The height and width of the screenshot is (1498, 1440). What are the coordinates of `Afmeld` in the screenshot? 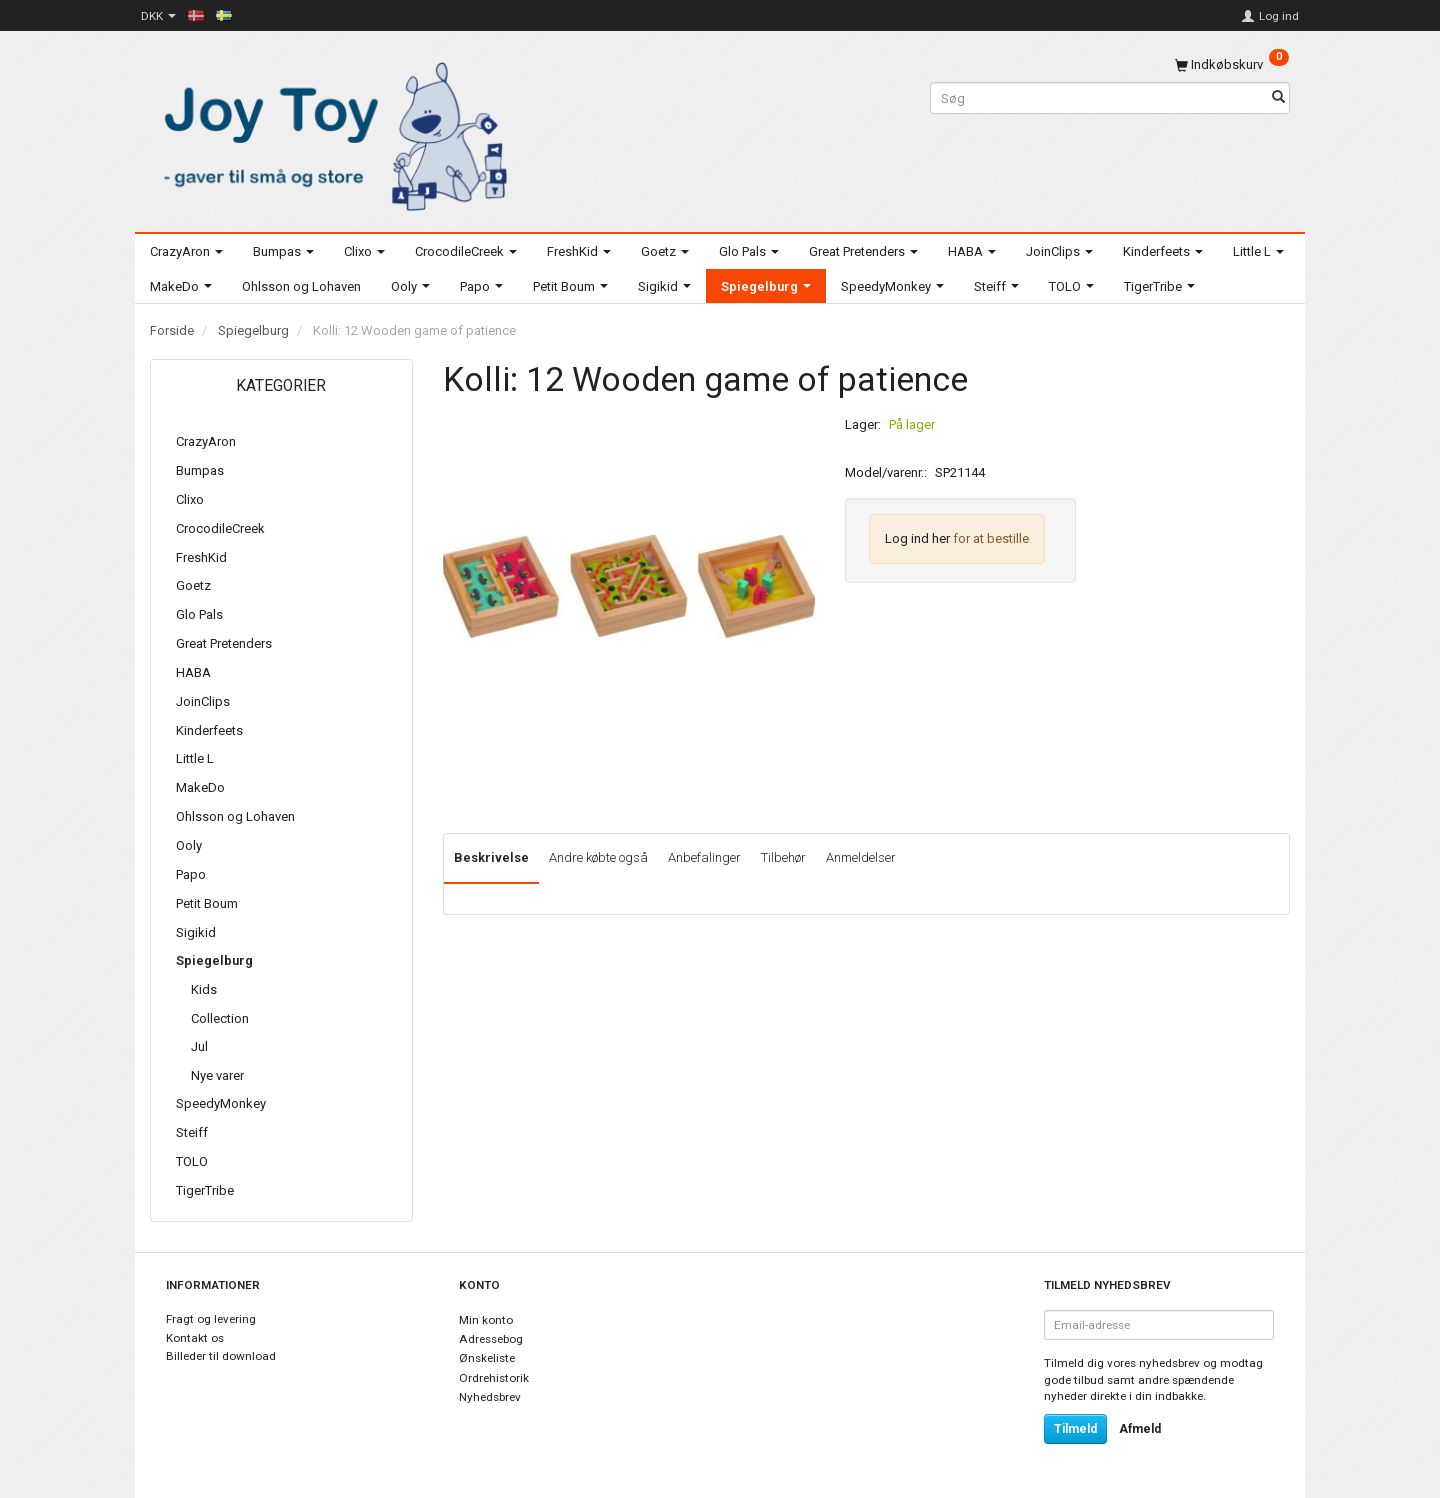 It's located at (1140, 1429).